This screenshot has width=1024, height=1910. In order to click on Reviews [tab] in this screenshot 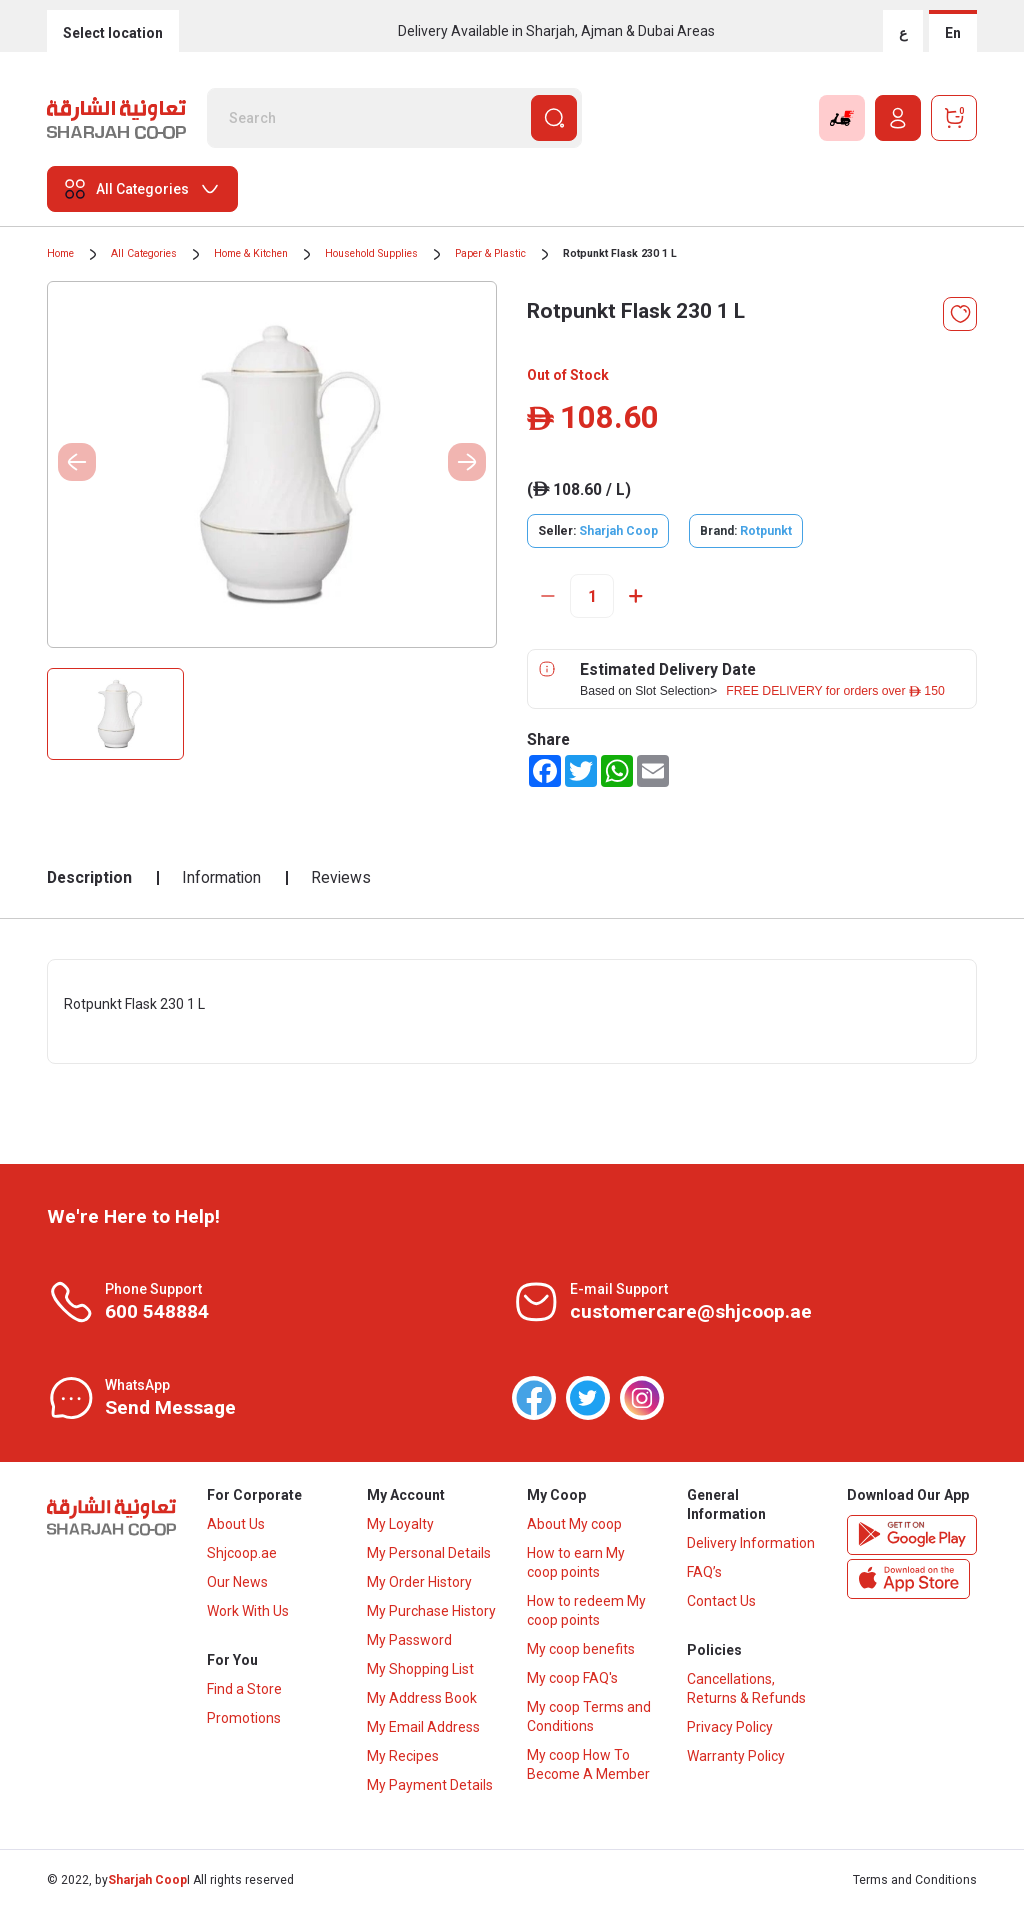, I will do `click(341, 877)`.